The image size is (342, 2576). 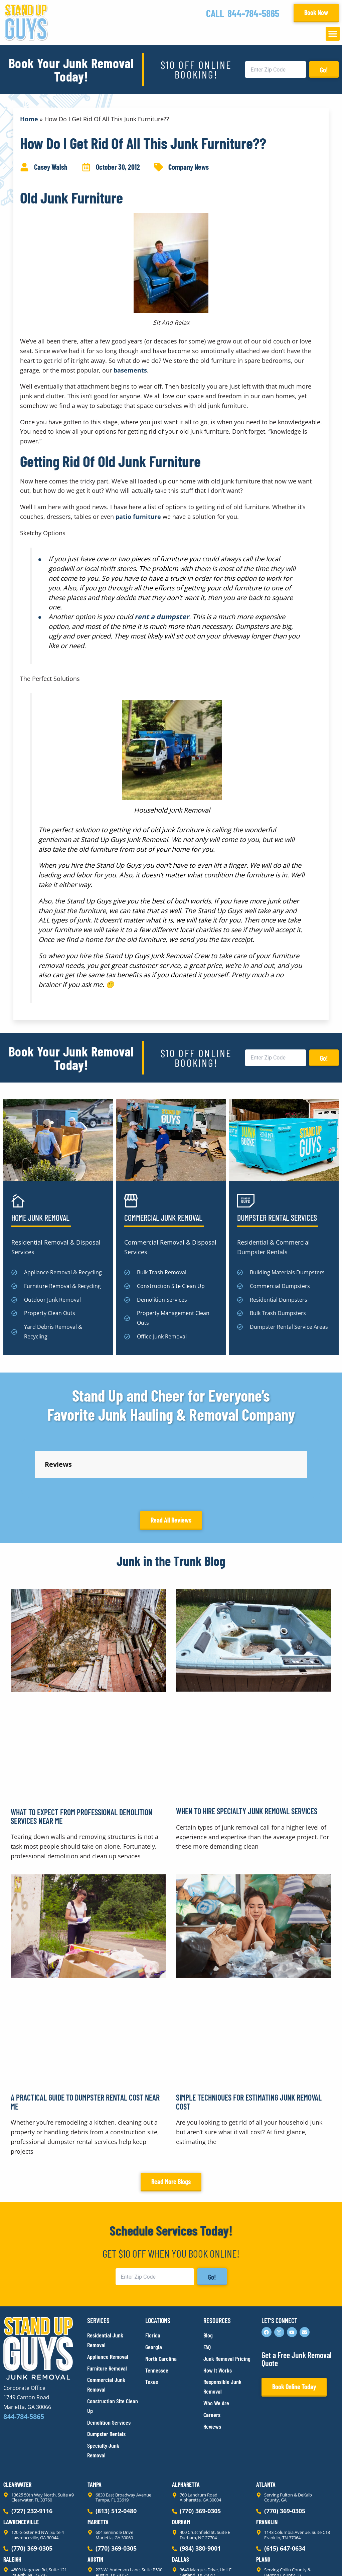 I want to click on basements, so click(x=130, y=370).